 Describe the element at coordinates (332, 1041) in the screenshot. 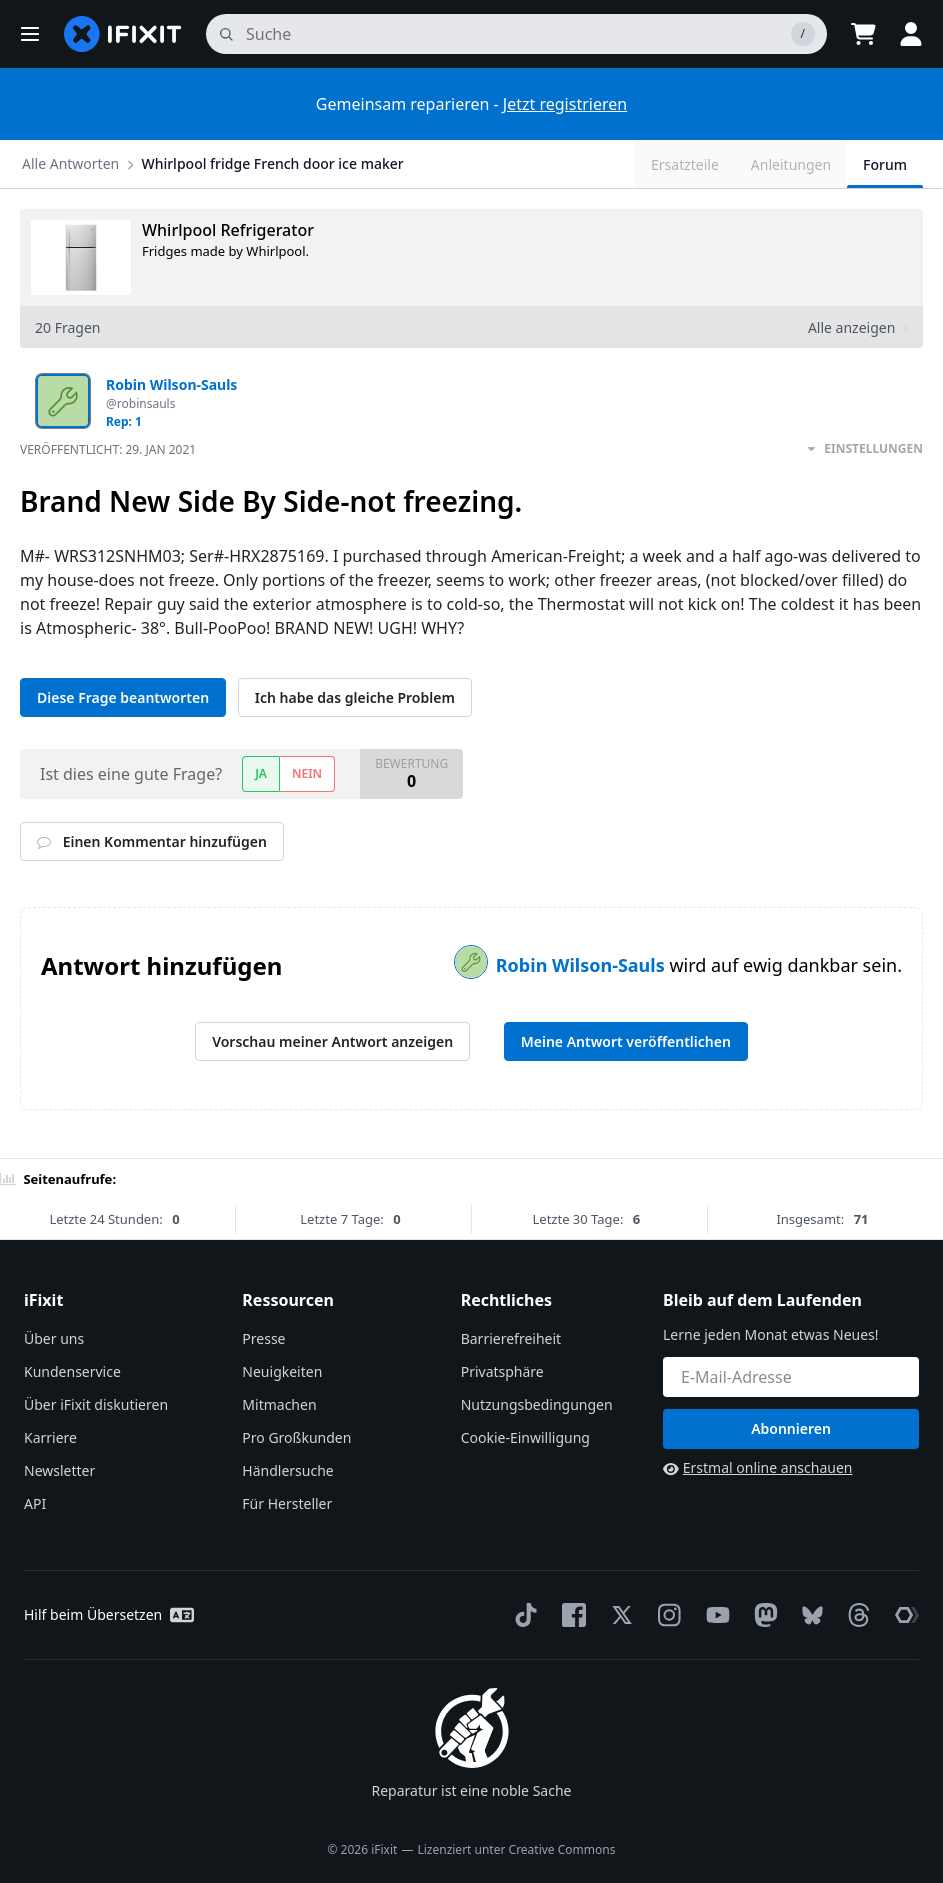

I see `Vorschau meiner Antwort anzeigen` at that location.